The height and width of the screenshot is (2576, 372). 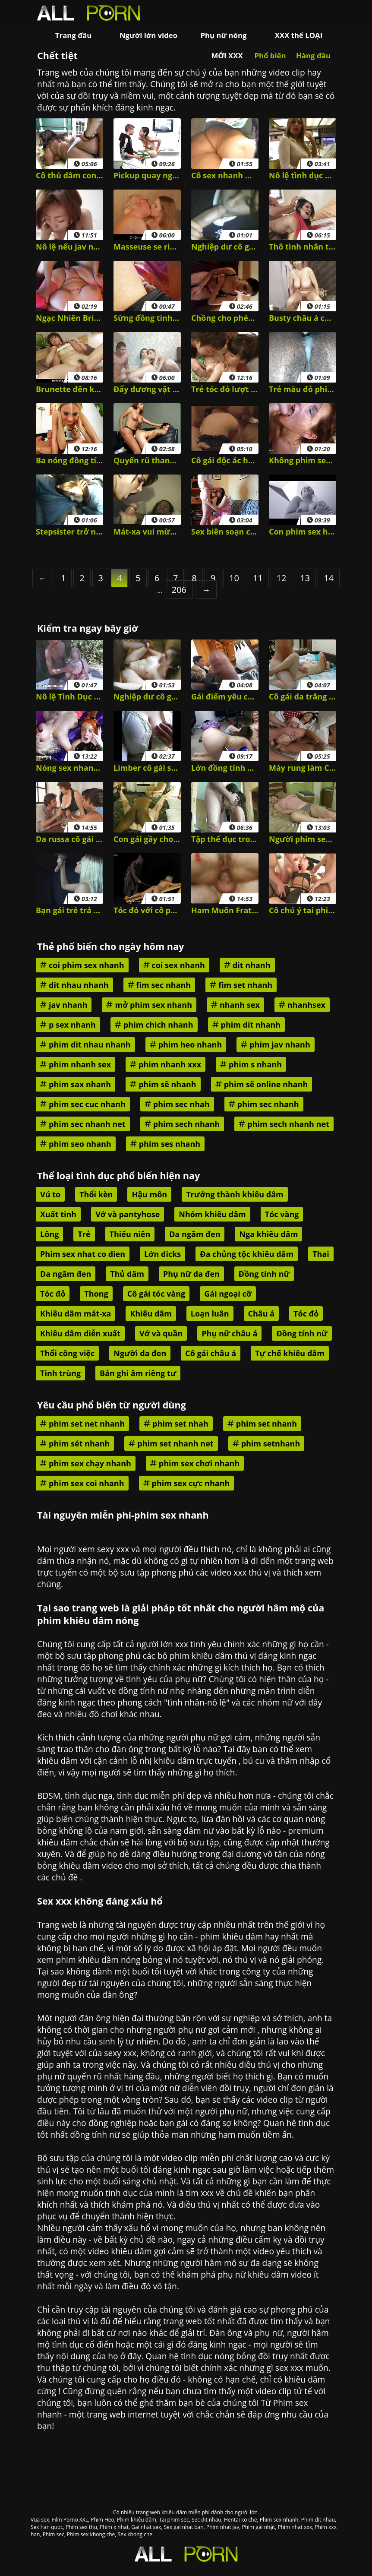 What do you see at coordinates (234, 578) in the screenshot?
I see `10` at bounding box center [234, 578].